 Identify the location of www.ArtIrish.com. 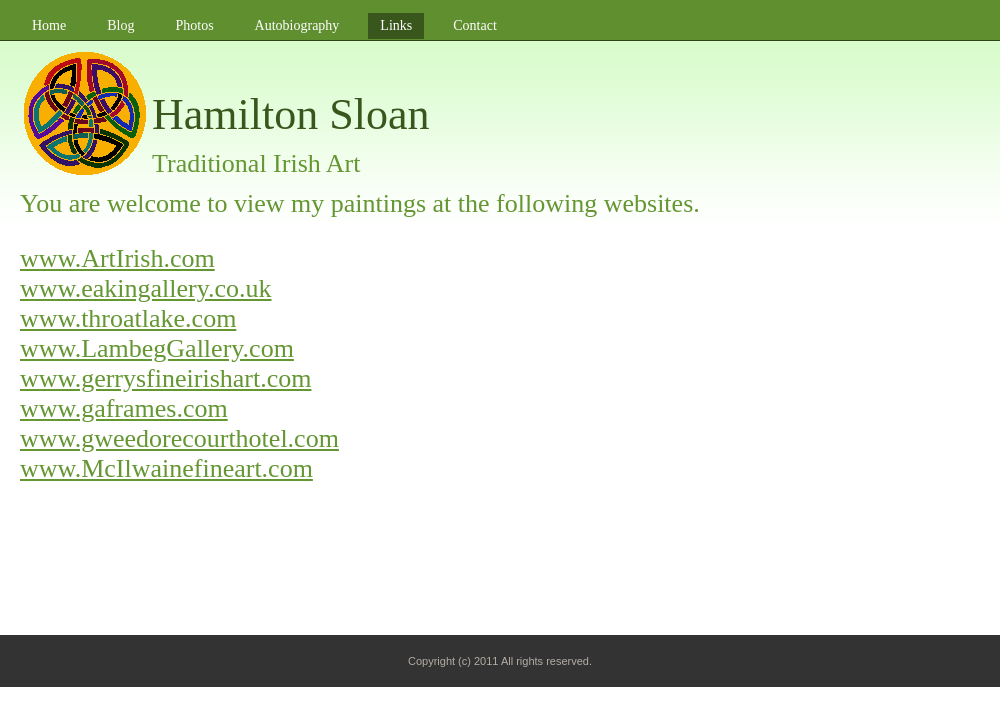
(117, 258).